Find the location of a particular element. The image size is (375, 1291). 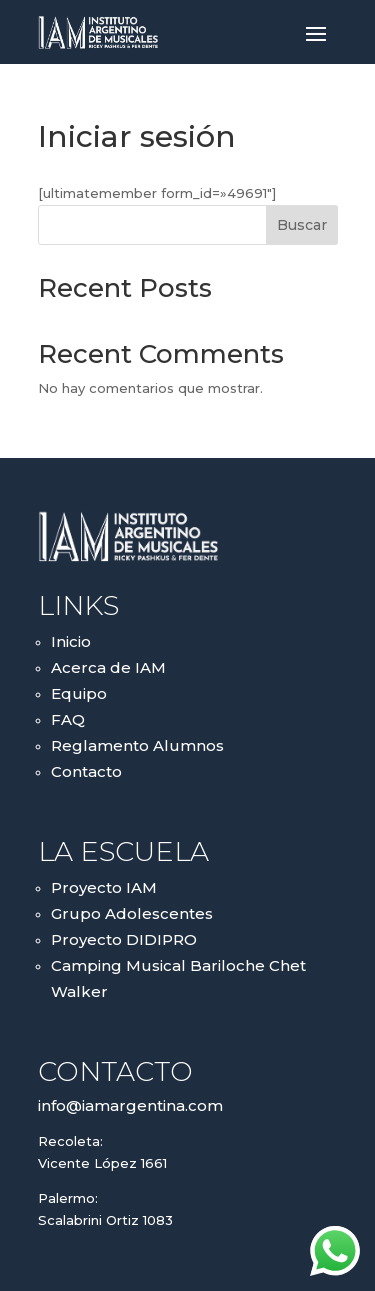

Acerca de IAM is located at coordinates (108, 667).